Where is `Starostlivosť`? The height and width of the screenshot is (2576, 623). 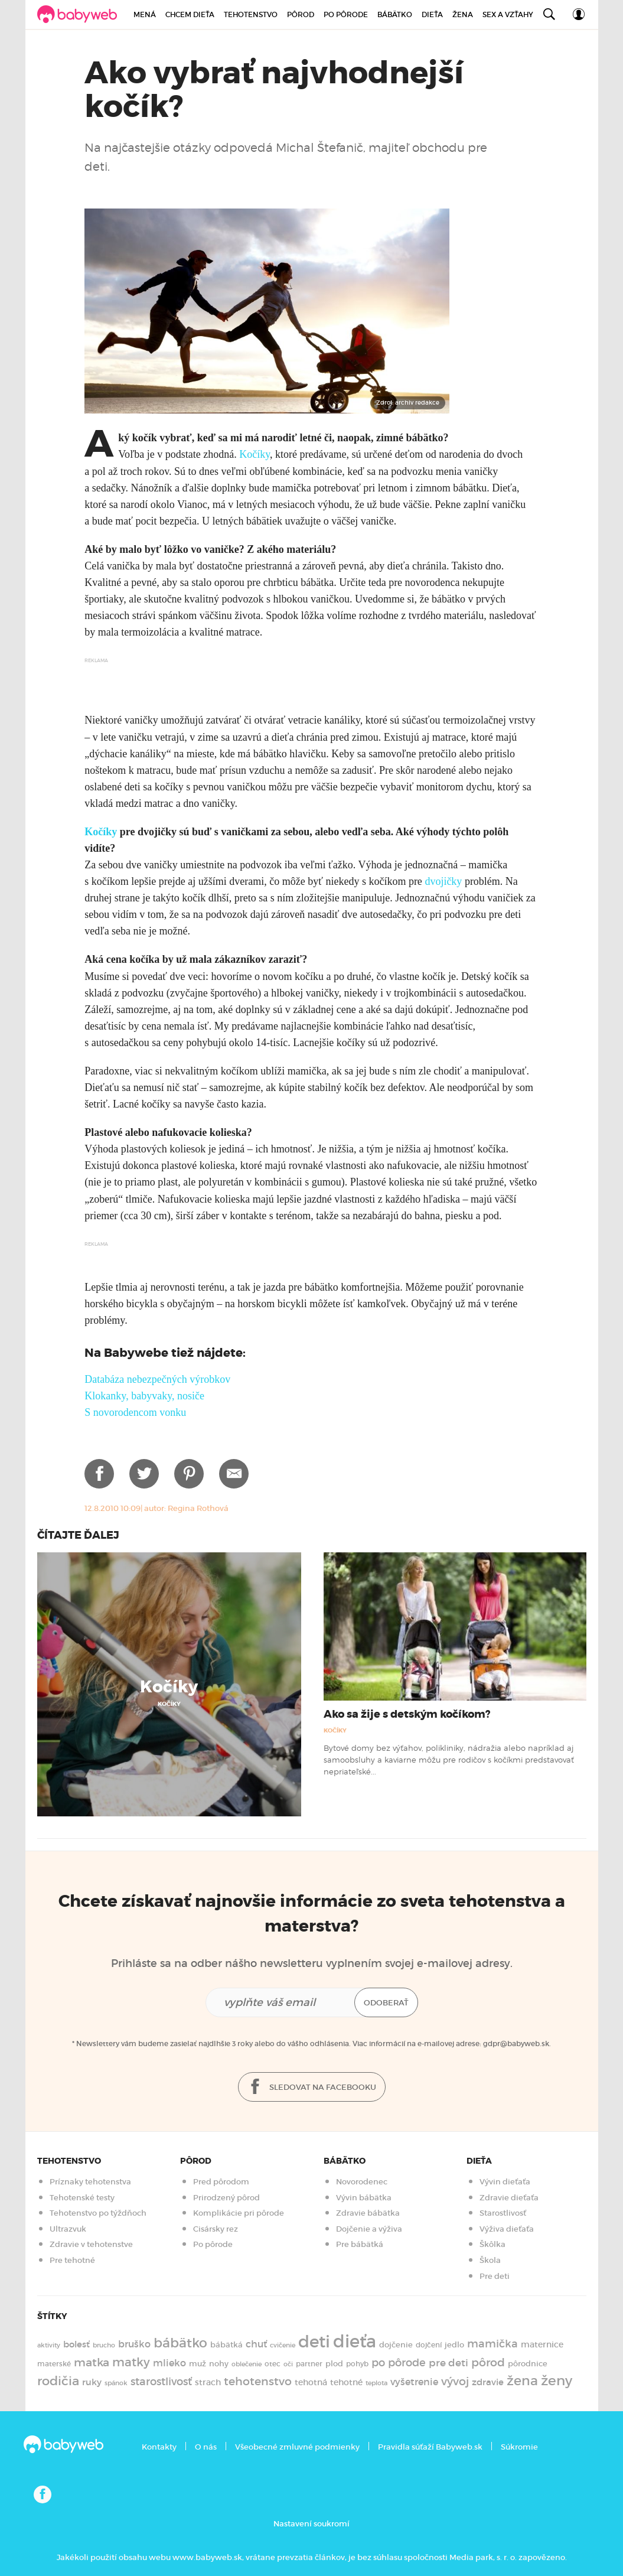 Starostlivosť is located at coordinates (503, 2213).